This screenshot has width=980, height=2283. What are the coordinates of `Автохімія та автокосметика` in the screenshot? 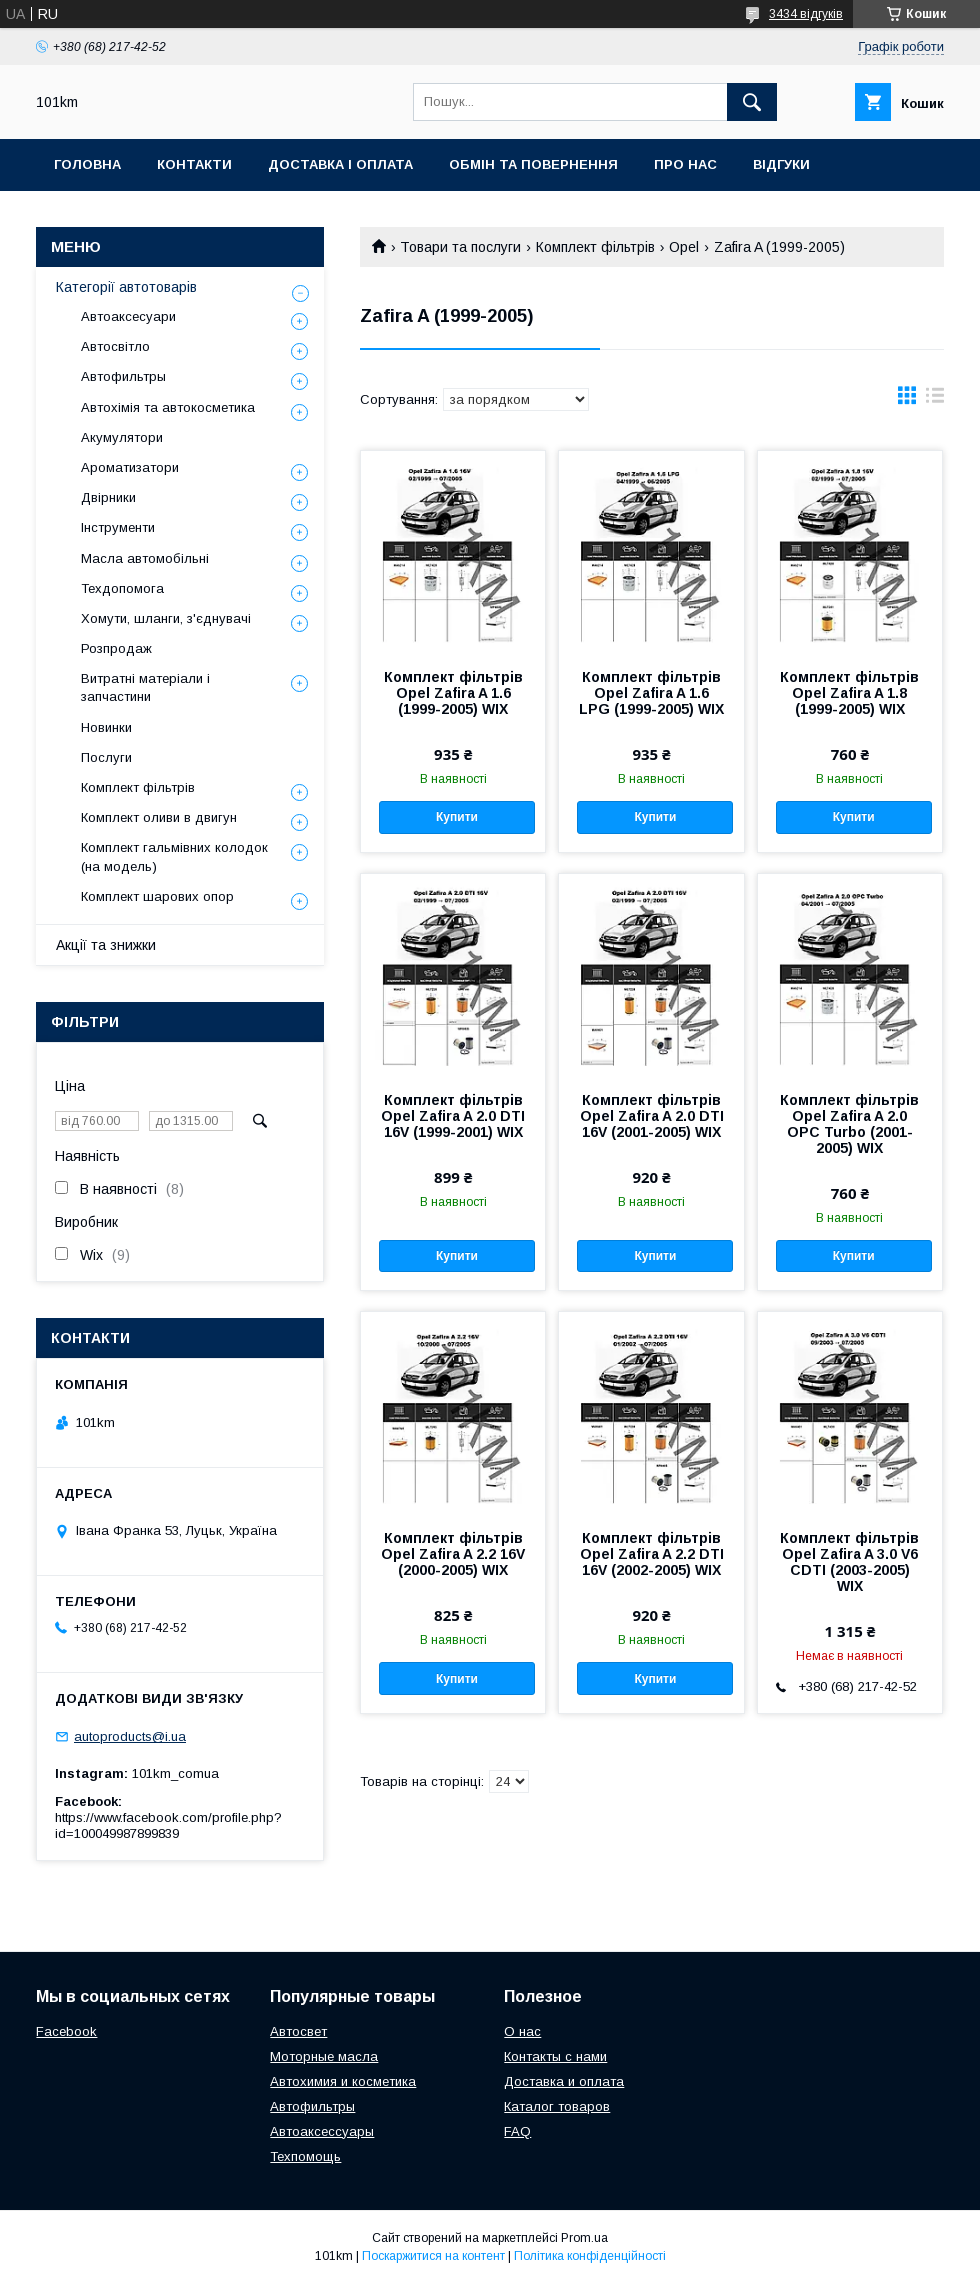 It's located at (168, 407).